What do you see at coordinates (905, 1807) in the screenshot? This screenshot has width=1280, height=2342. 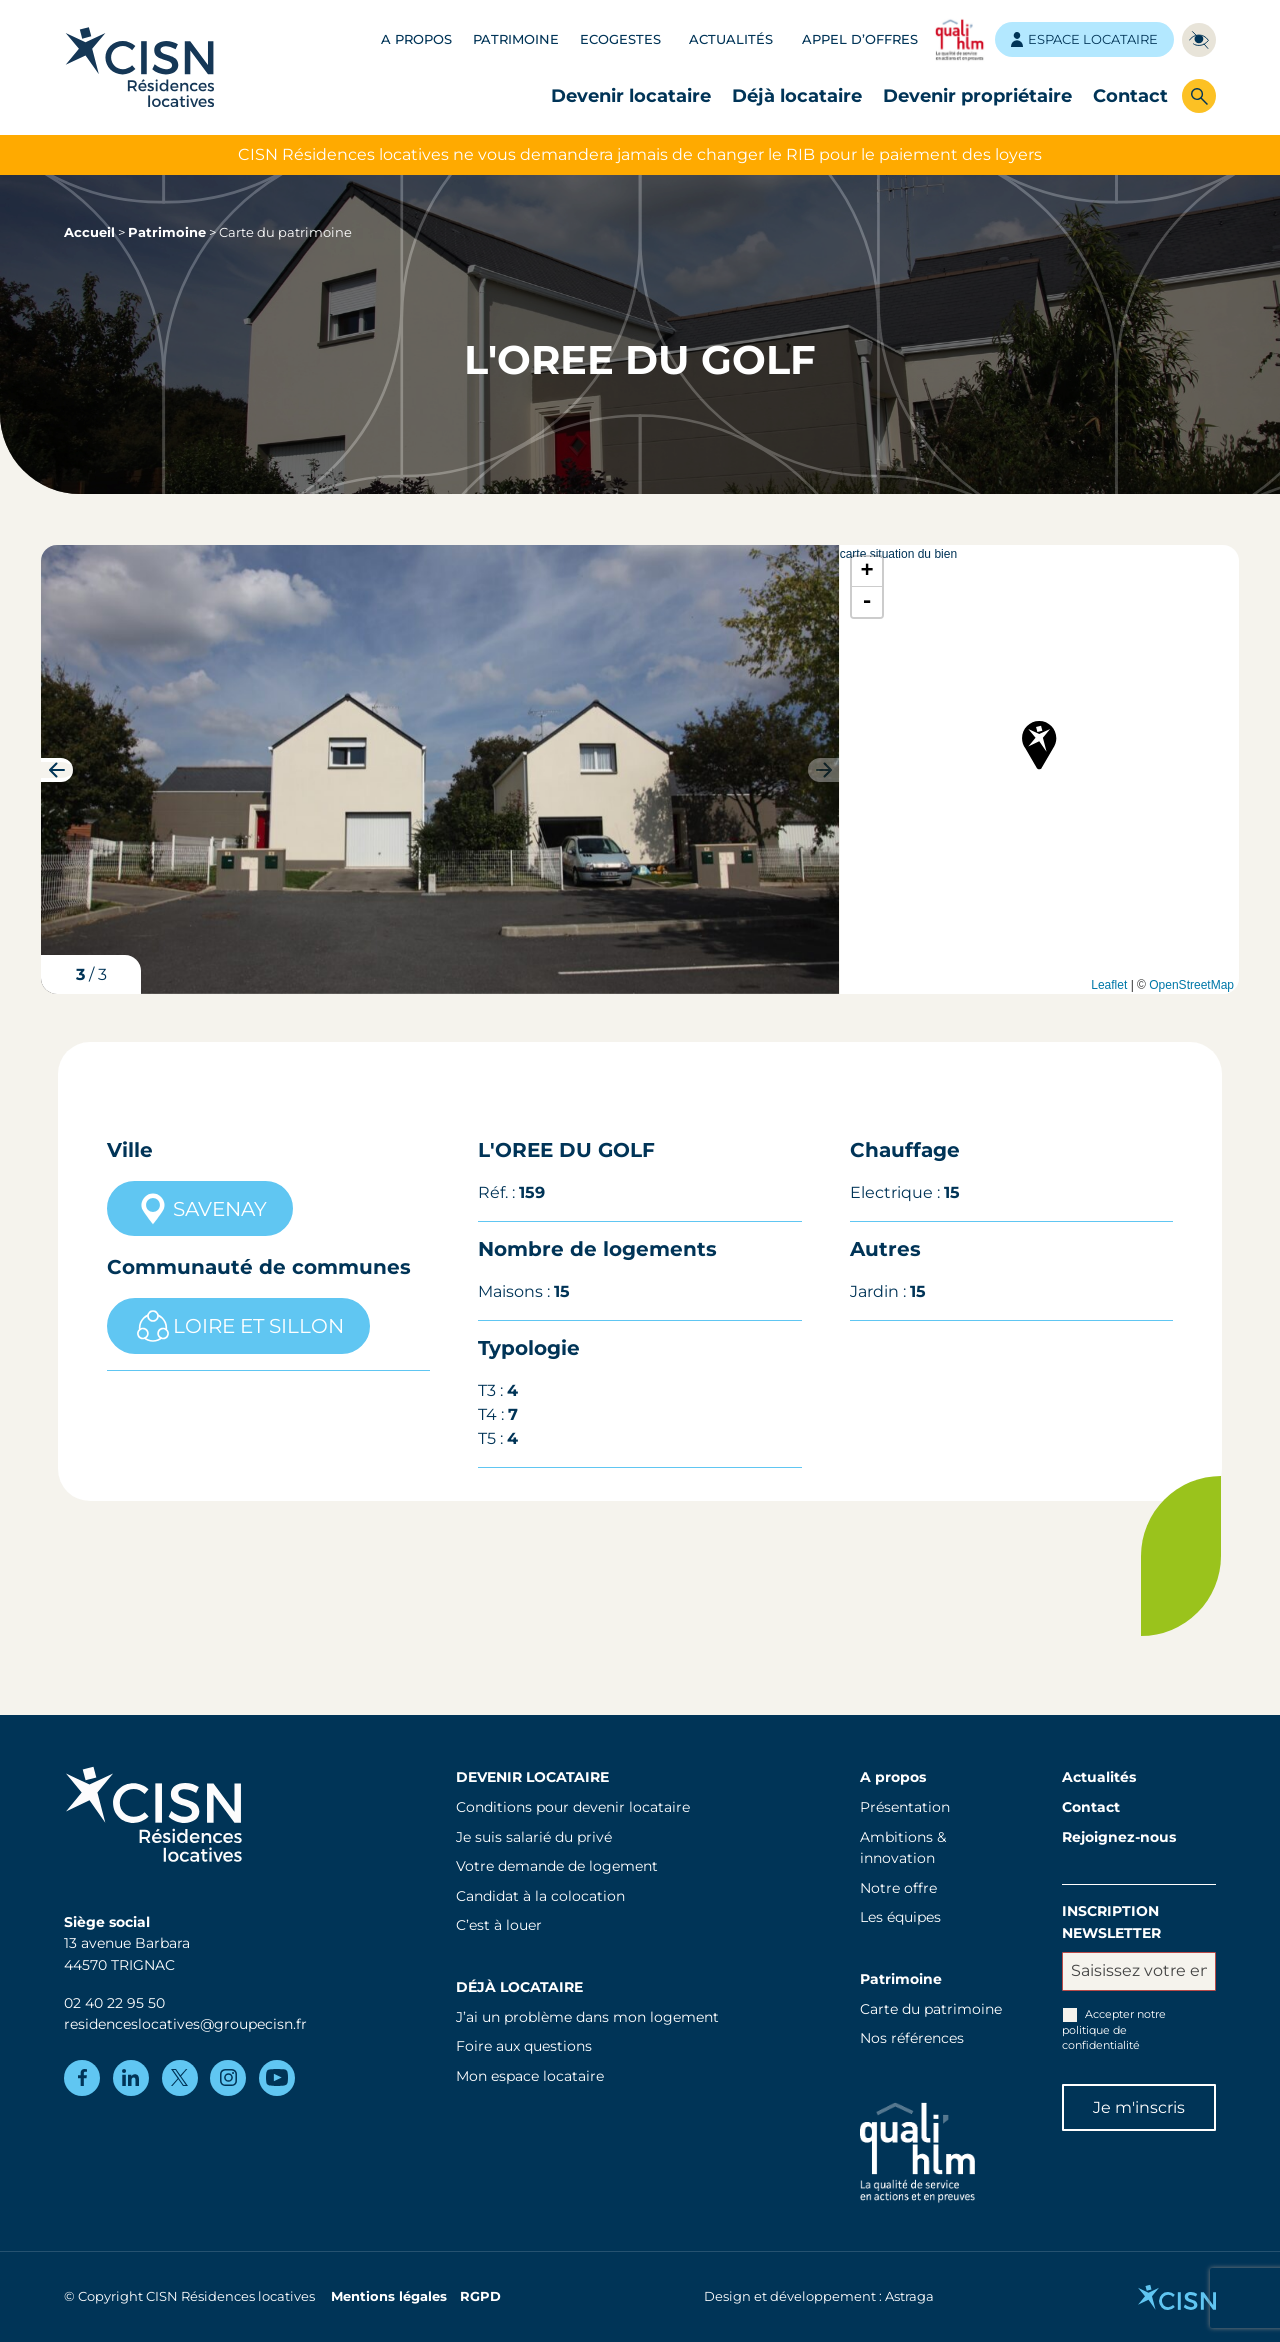 I see `Présentation` at bounding box center [905, 1807].